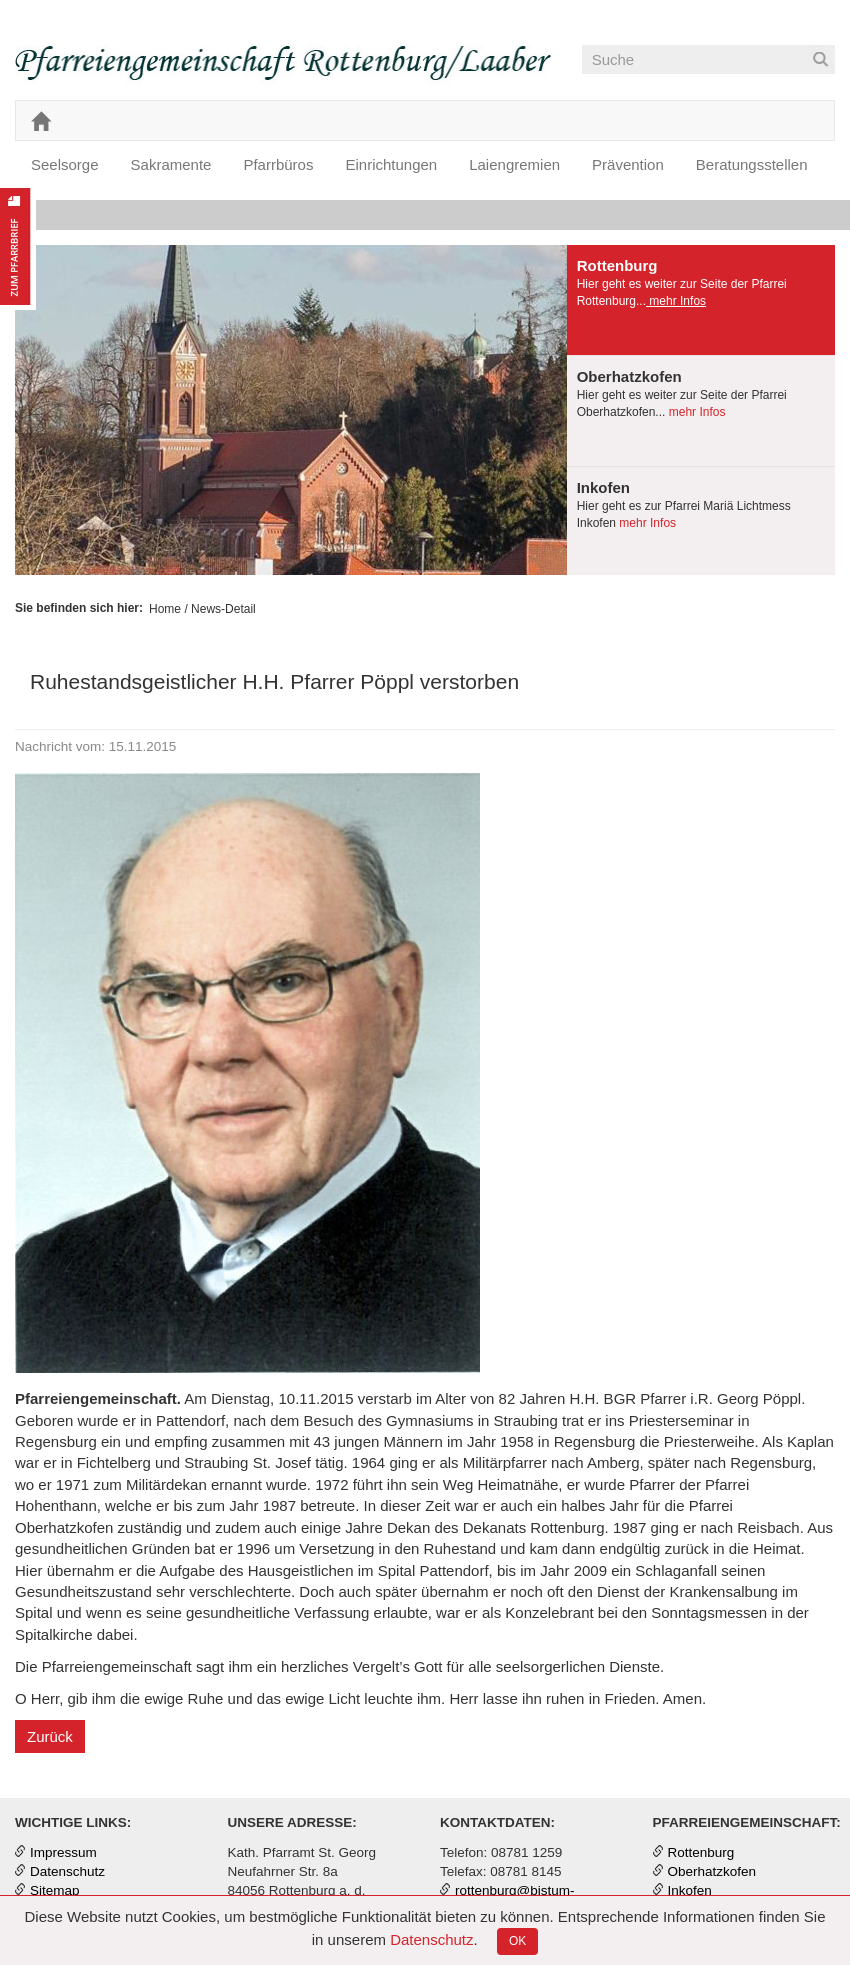  Describe the element at coordinates (701, 300) in the screenshot. I see `[presentation]` at that location.